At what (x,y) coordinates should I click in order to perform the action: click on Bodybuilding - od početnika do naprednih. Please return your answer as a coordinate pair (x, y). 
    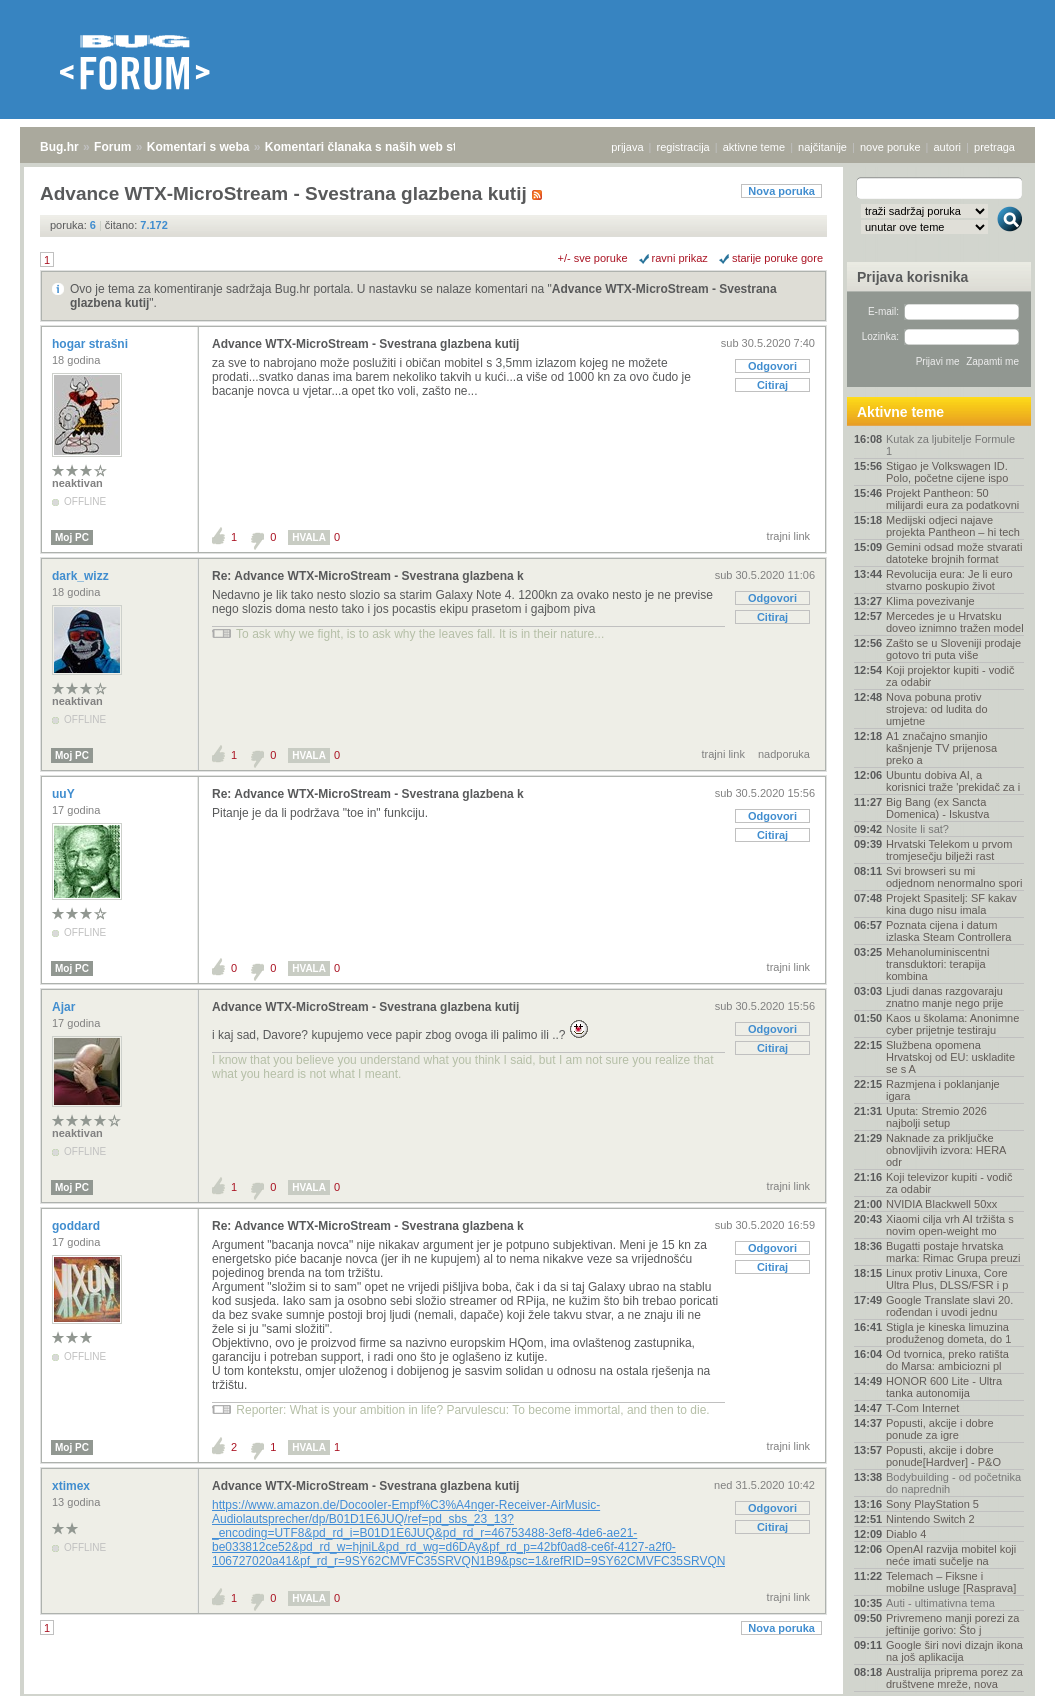
    Looking at the image, I should click on (953, 1483).